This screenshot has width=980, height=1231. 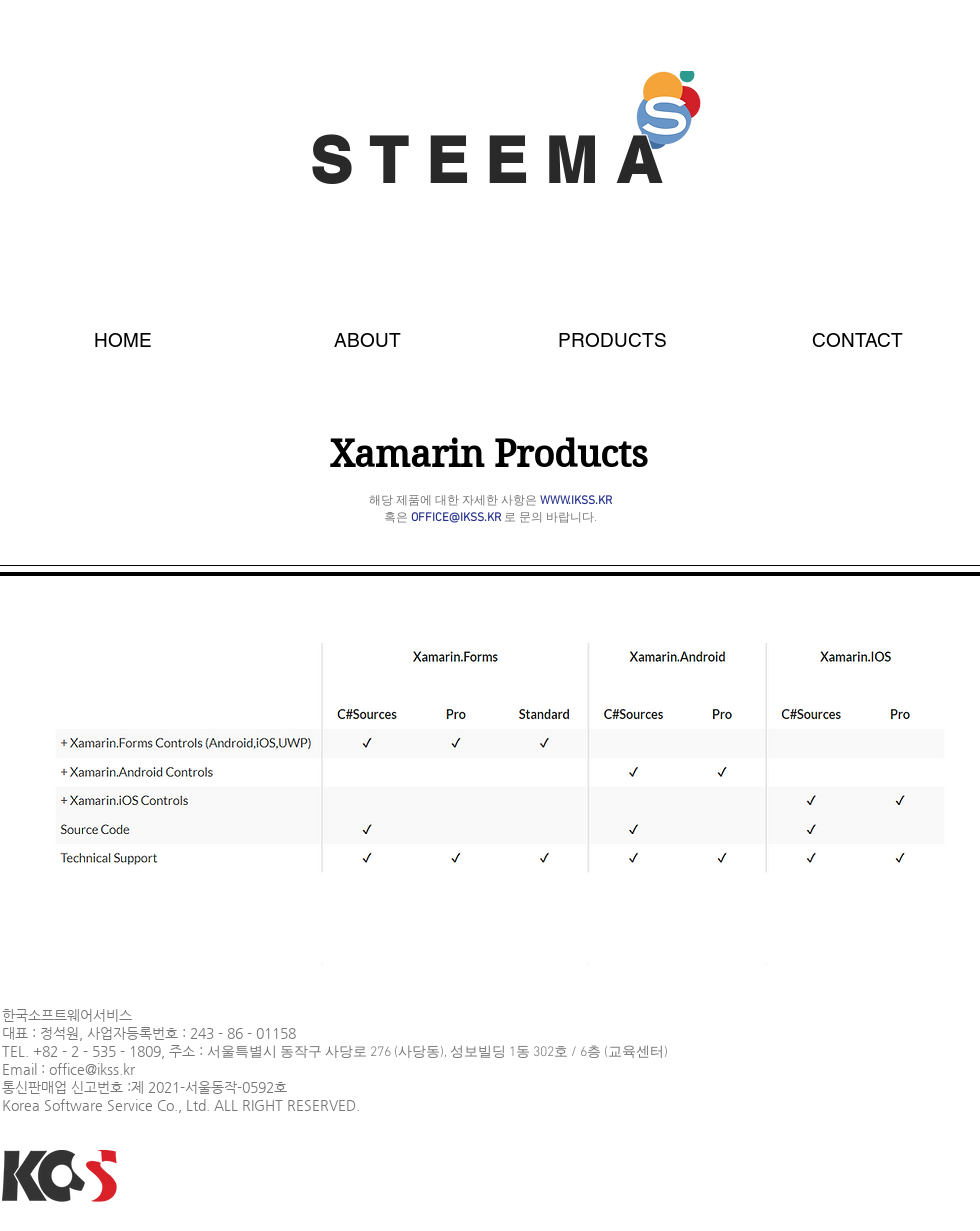 I want to click on 혹은, so click(x=442, y=518).